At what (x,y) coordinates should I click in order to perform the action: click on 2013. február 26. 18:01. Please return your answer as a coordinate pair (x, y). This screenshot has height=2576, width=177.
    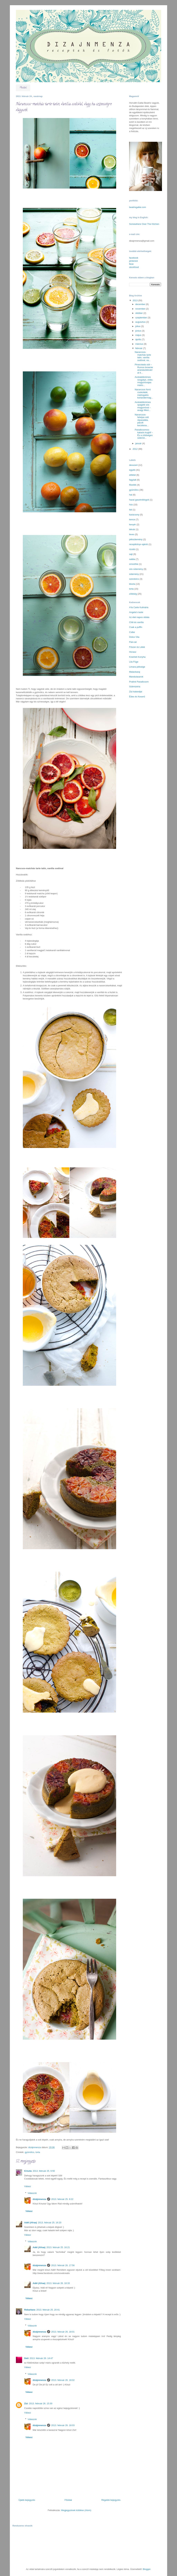
    Looking at the image, I should click on (62, 2331).